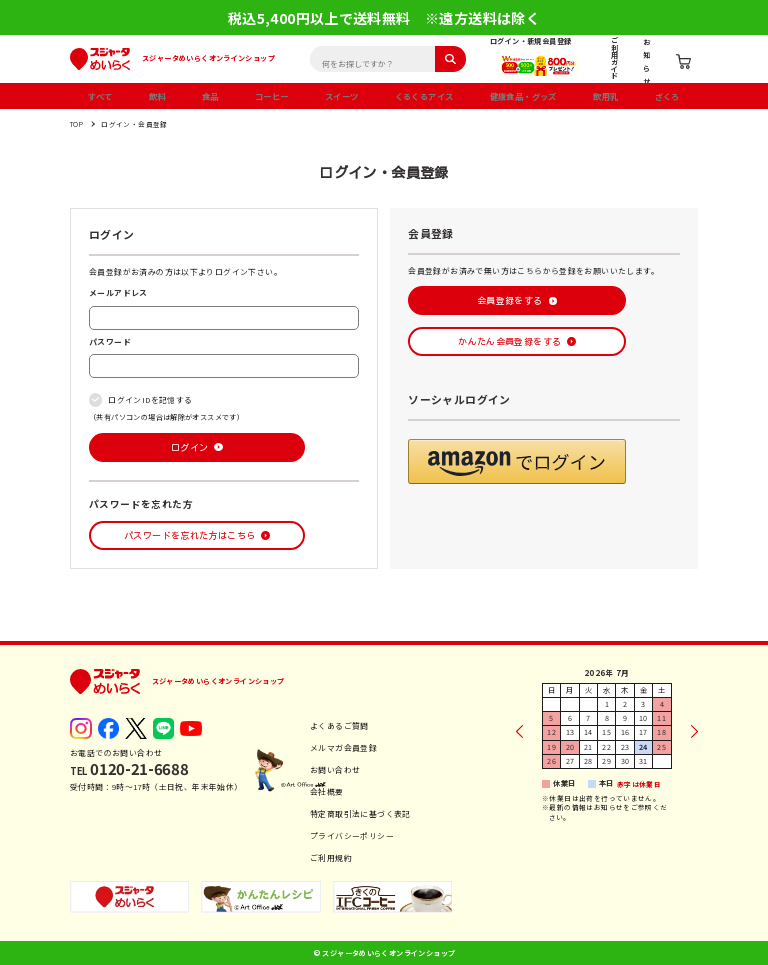 This screenshot has width=768, height=965. What do you see at coordinates (335, 769) in the screenshot?
I see `お問い合わせ` at bounding box center [335, 769].